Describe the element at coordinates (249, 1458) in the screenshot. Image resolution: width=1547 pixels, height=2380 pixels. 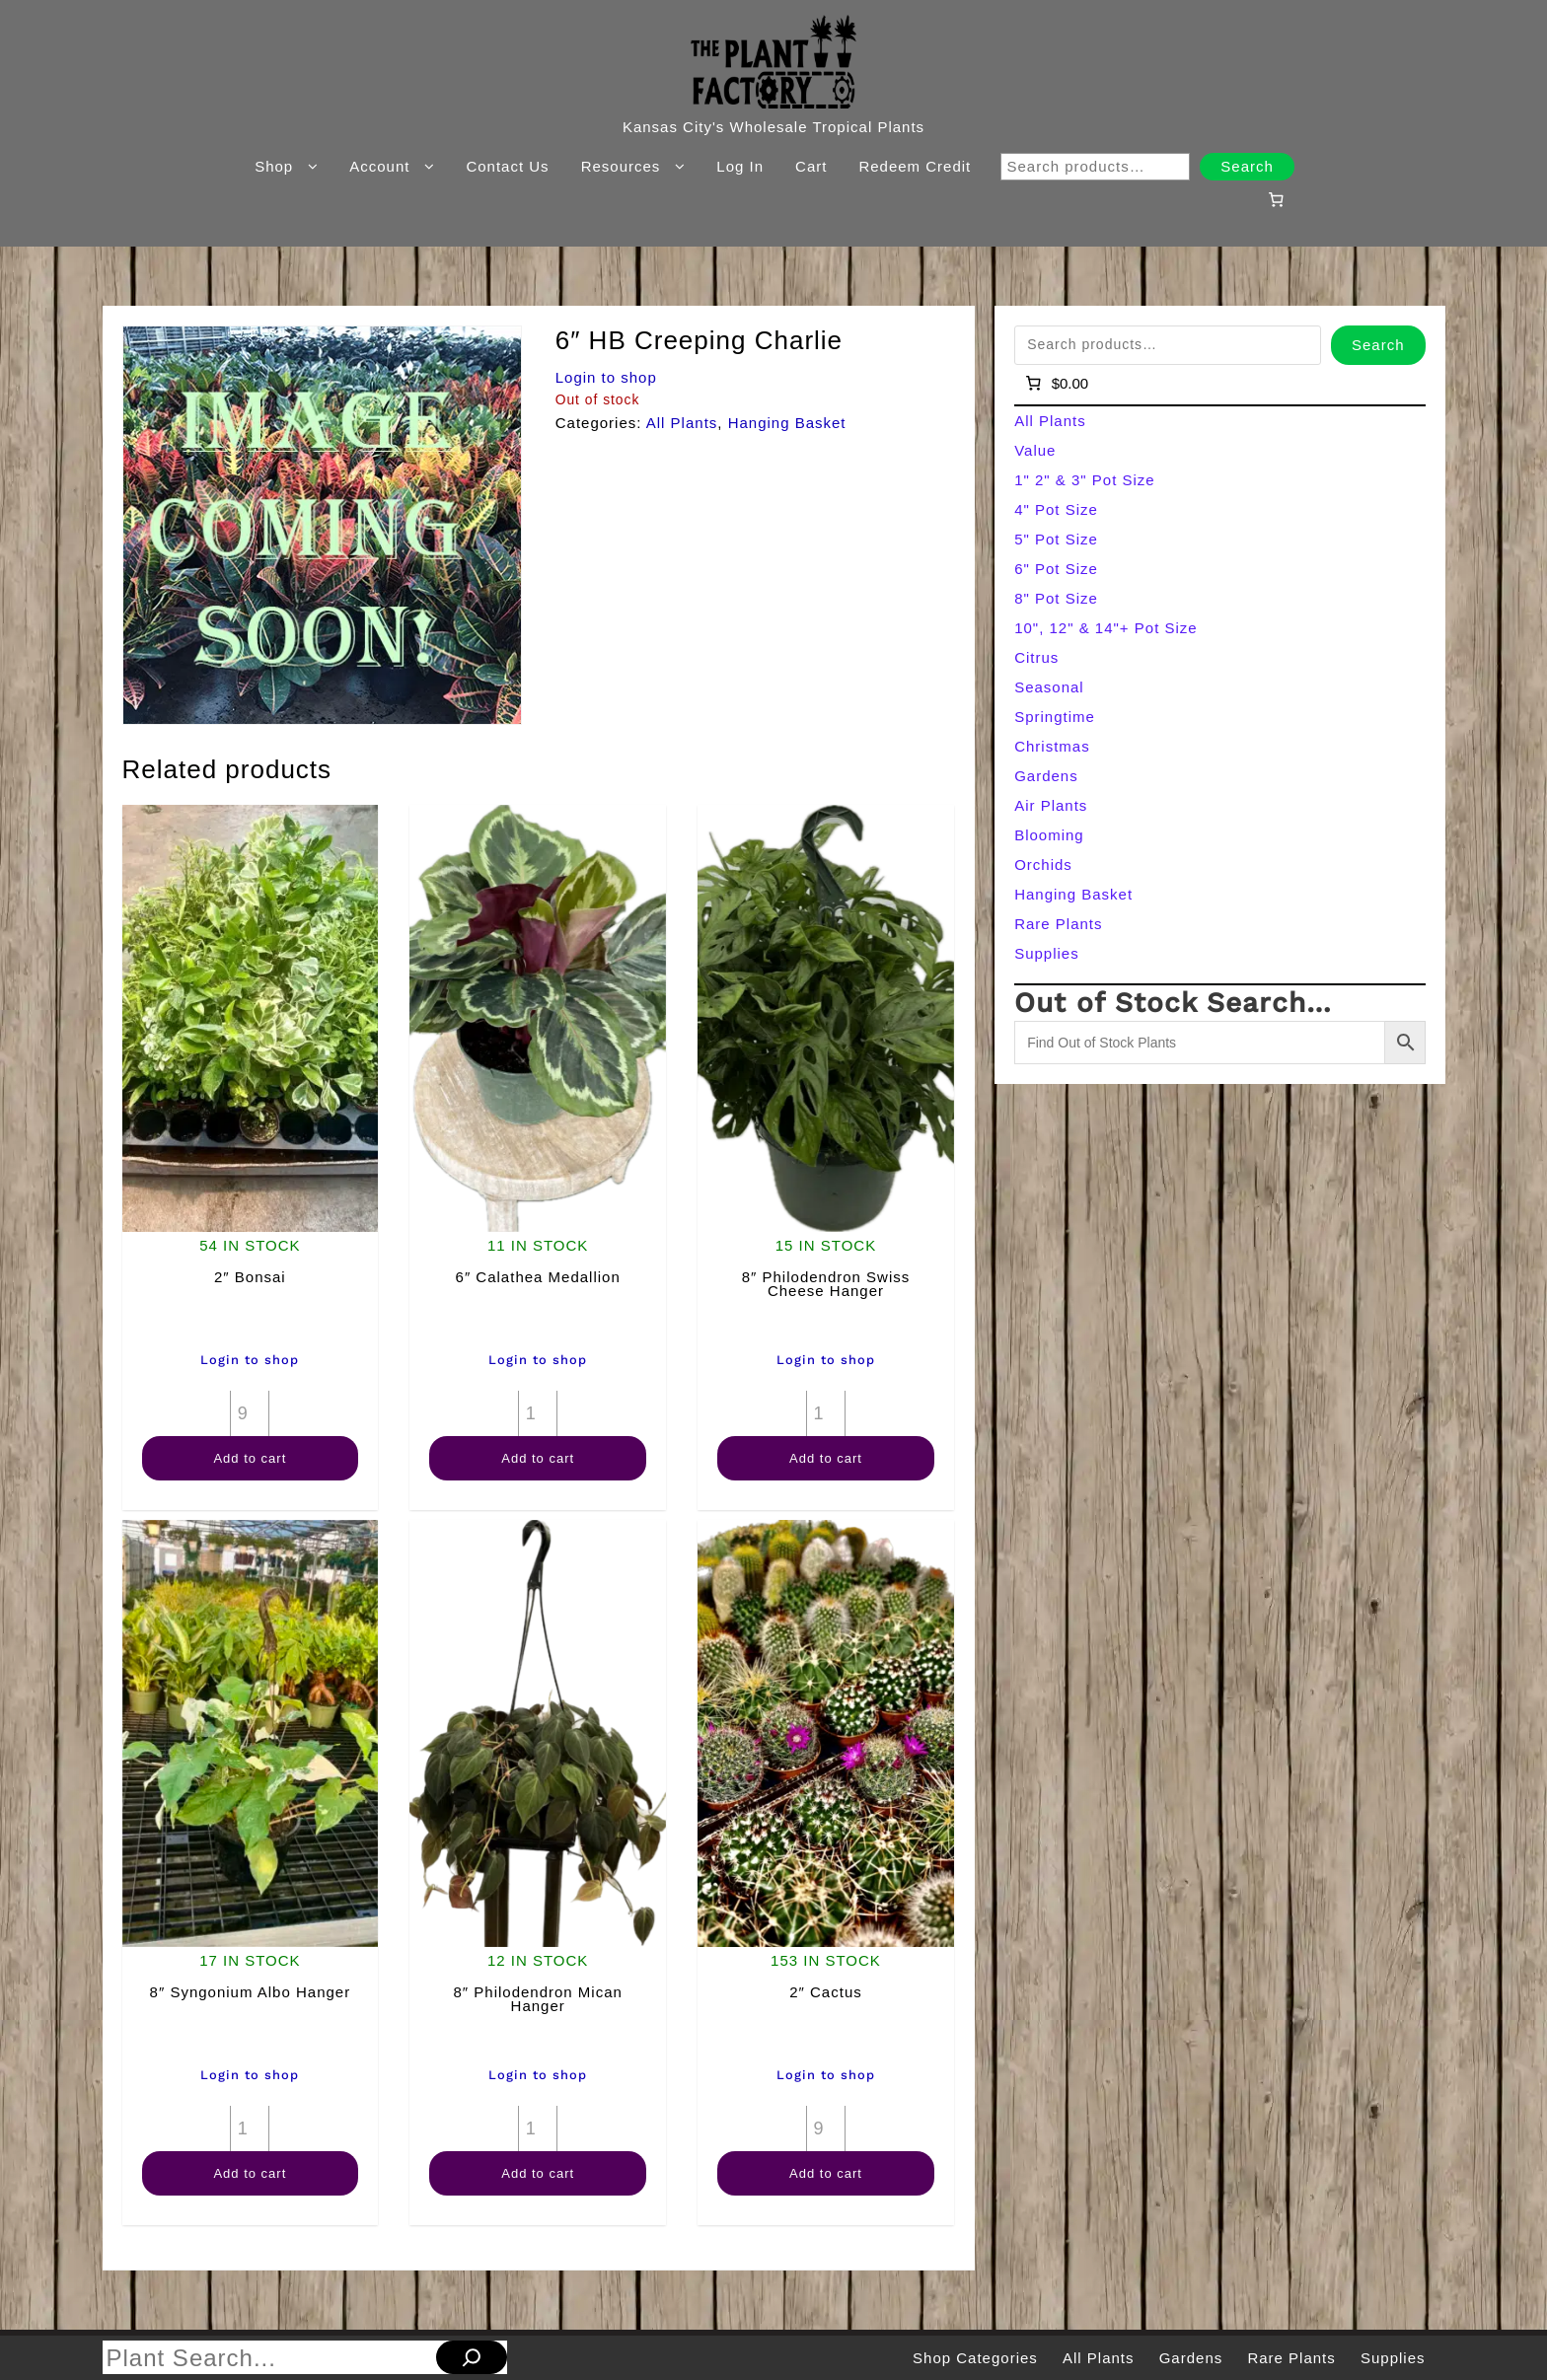
I see `Add to cart` at that location.